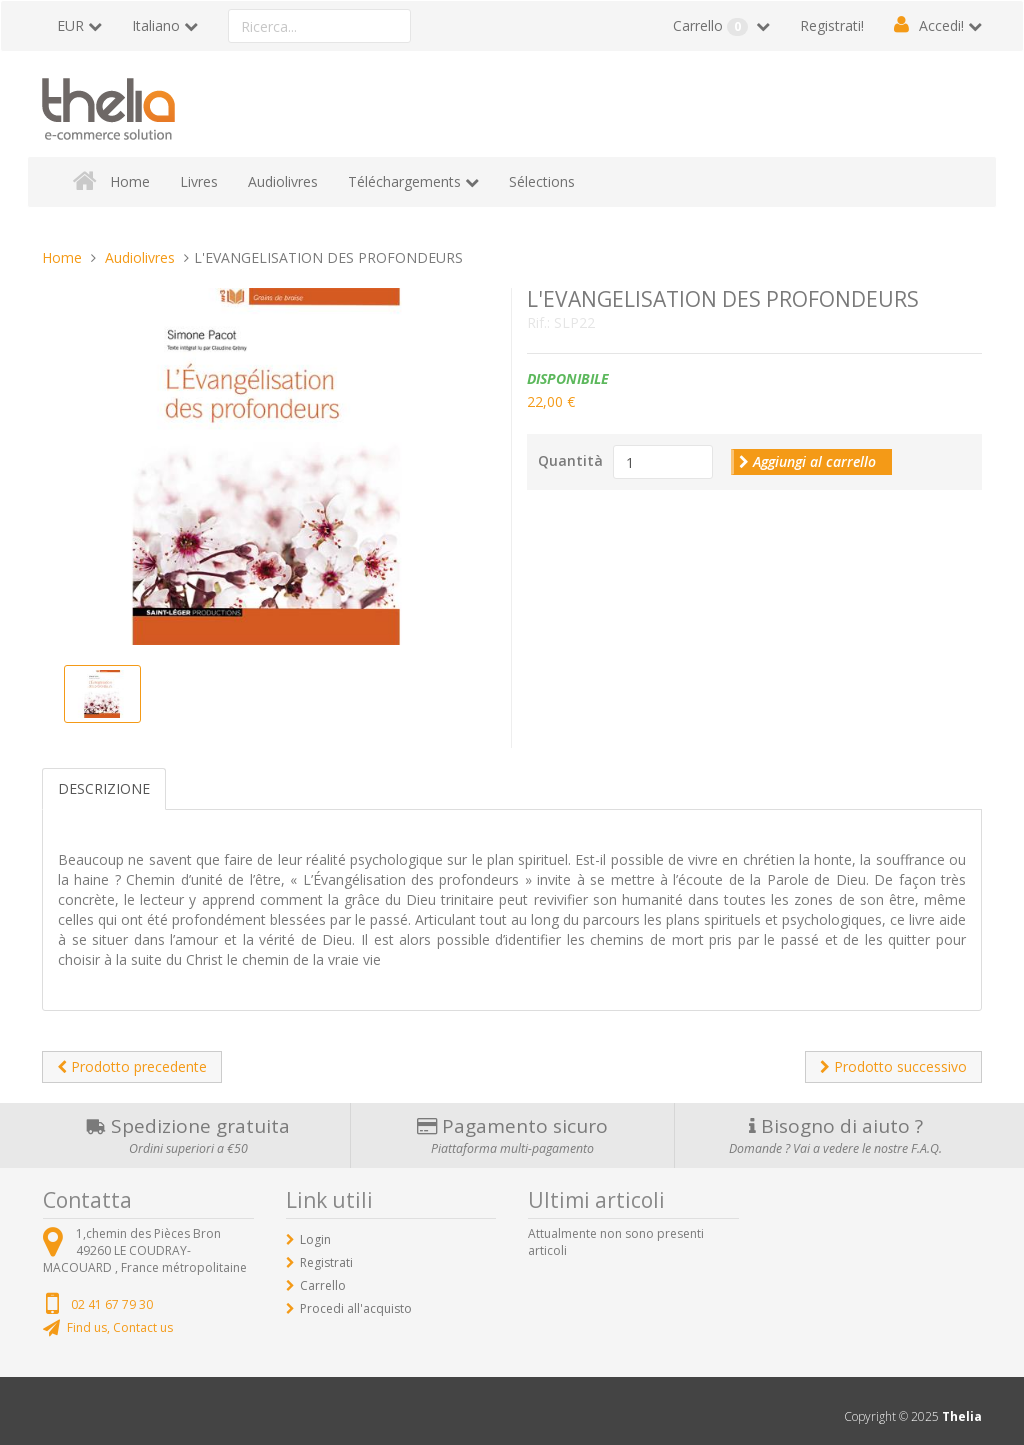 This screenshot has height=1445, width=1024. Describe the element at coordinates (570, 460) in the screenshot. I see `Quantità` at that location.